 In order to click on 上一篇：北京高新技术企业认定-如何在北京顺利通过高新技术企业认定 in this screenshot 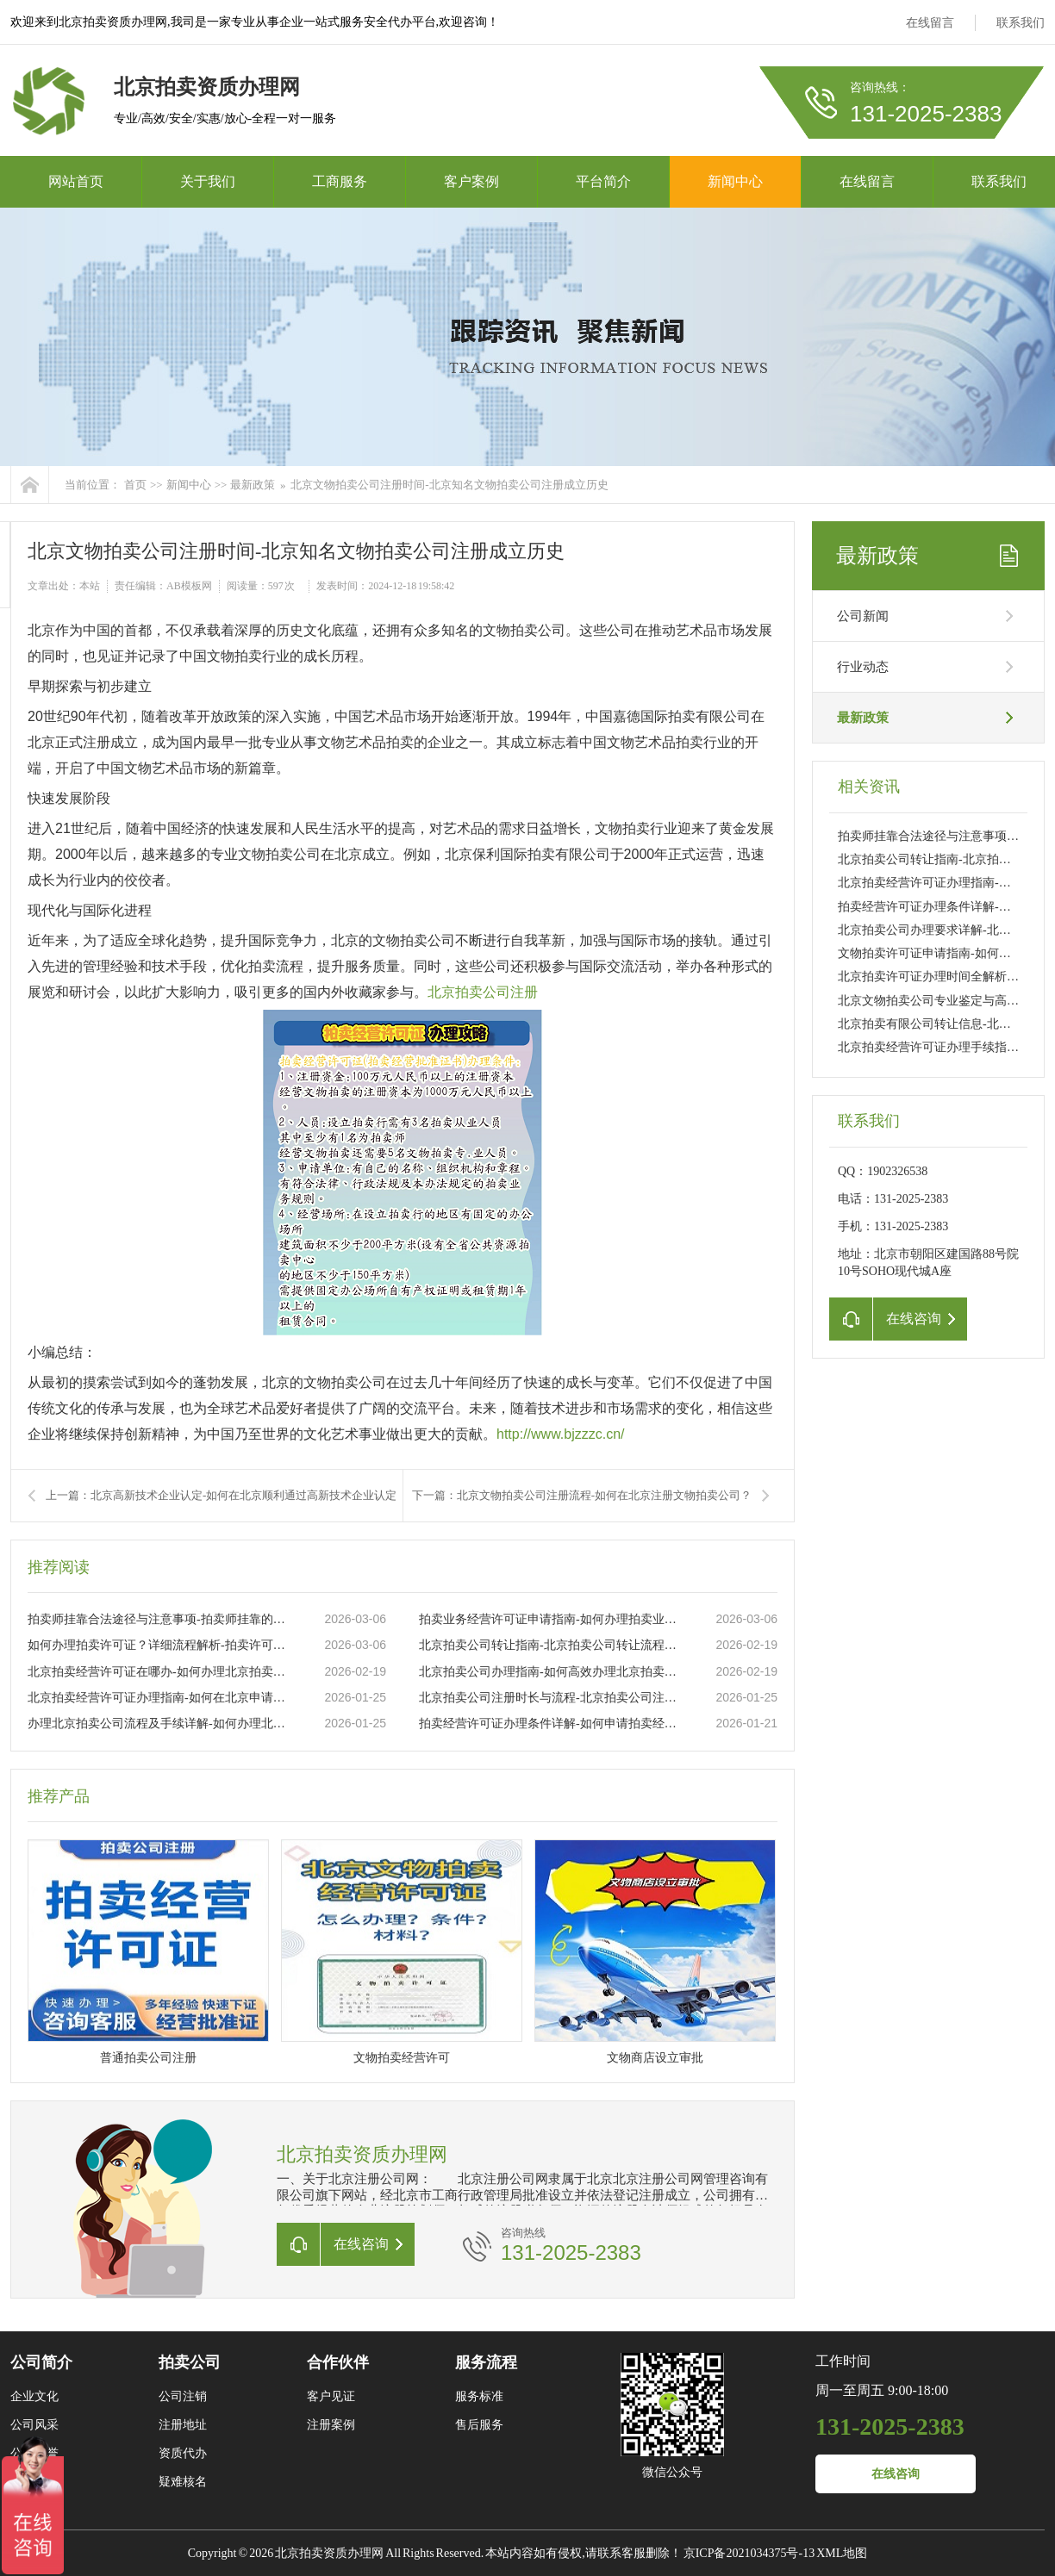, I will do `click(221, 1495)`.